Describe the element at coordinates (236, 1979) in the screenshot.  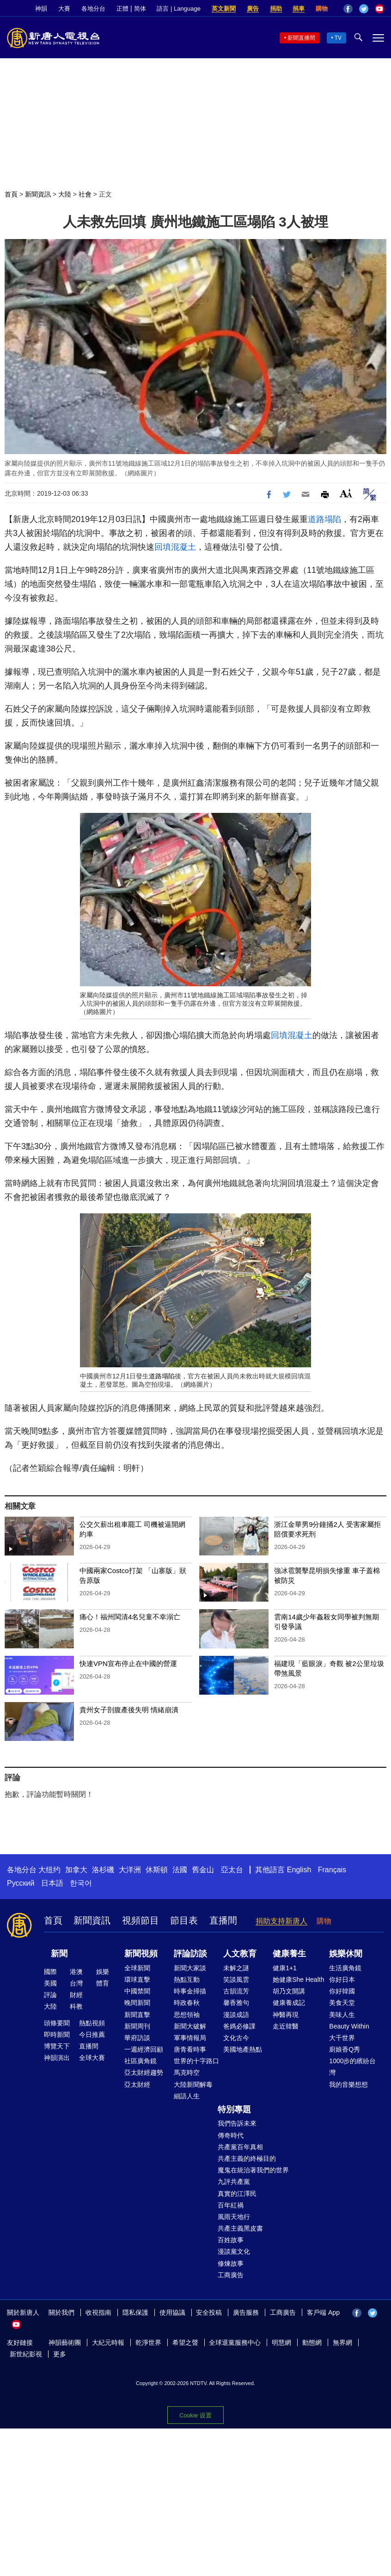
I see `笑談風雲` at that location.